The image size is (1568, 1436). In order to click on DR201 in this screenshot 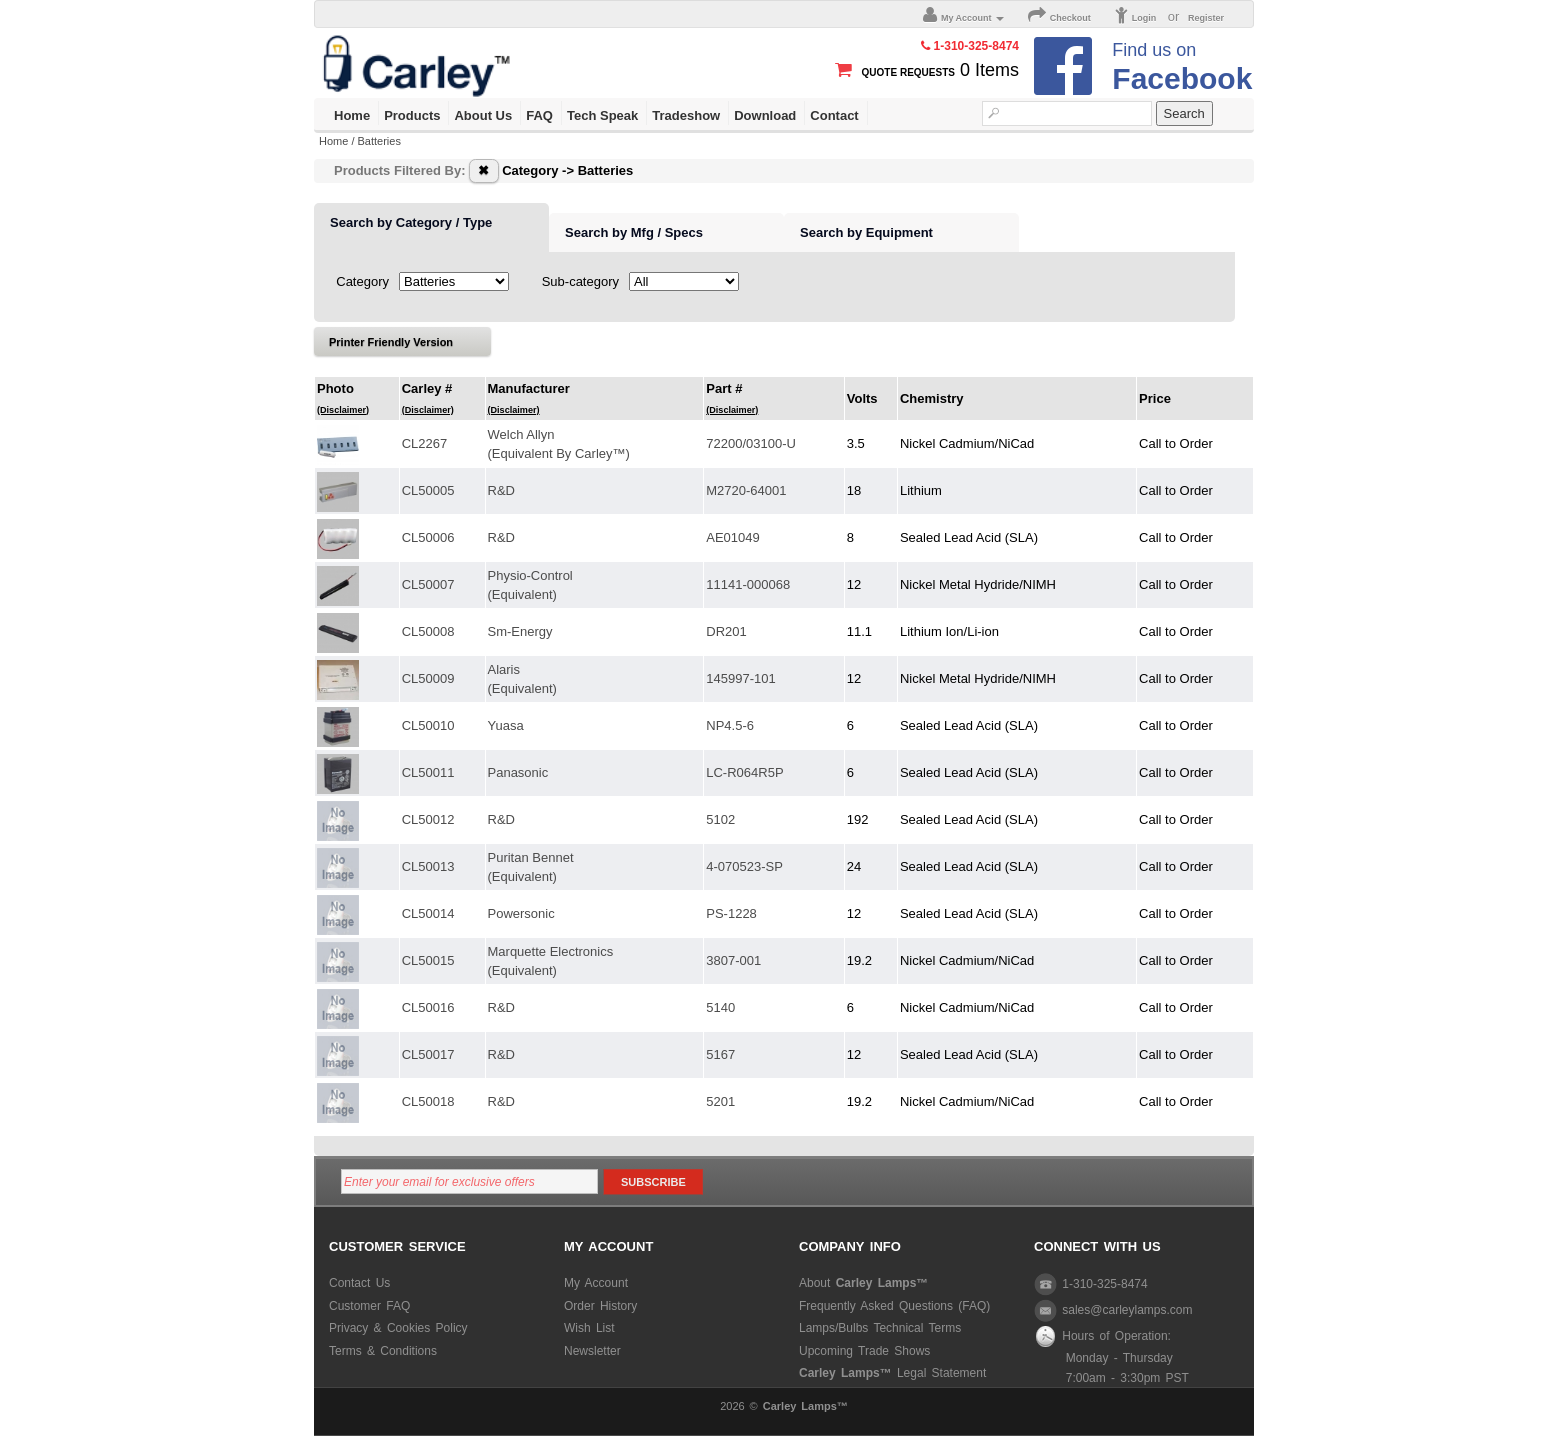, I will do `click(726, 631)`.